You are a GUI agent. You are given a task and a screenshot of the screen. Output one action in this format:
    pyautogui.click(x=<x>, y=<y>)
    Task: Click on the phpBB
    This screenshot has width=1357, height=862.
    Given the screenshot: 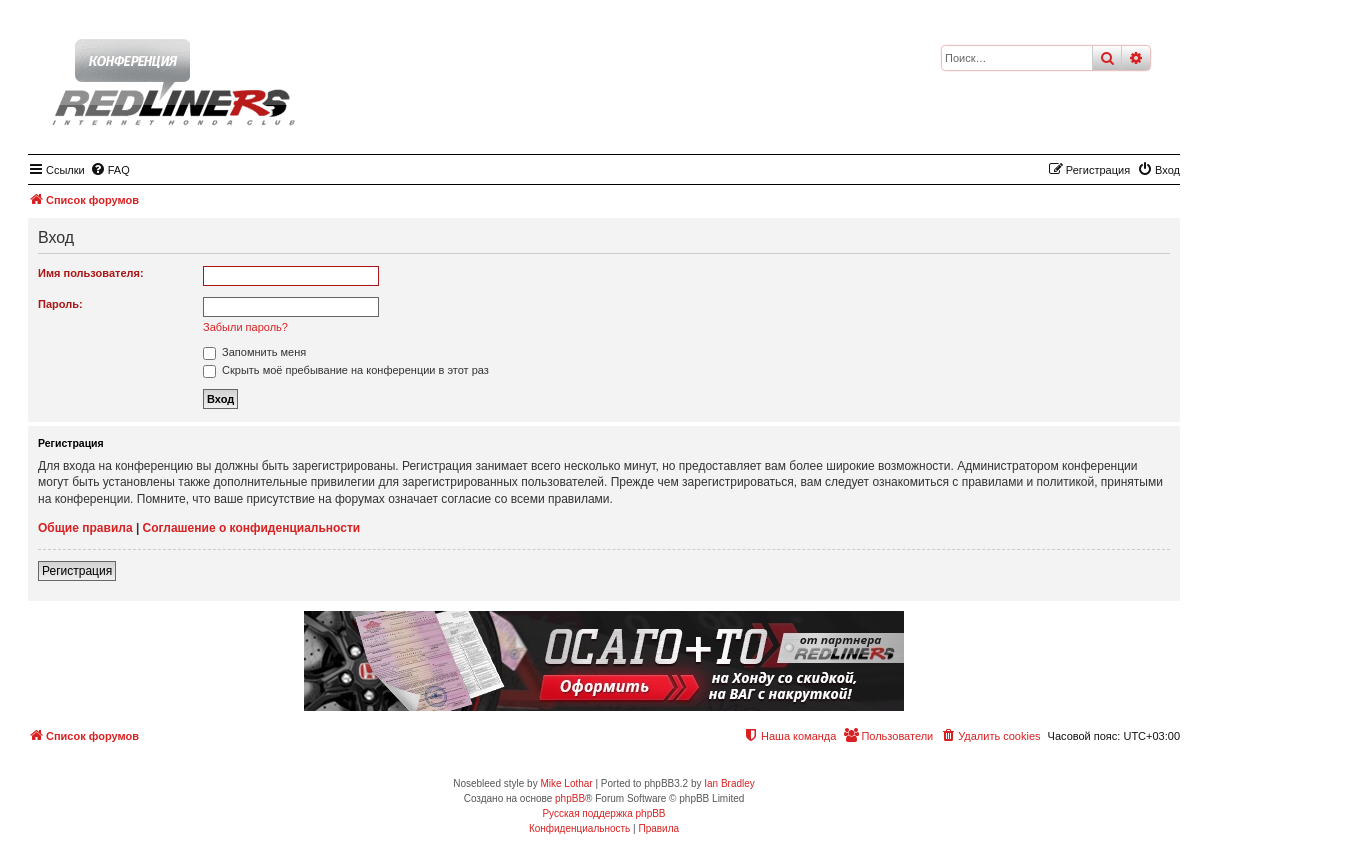 What is the action you would take?
    pyautogui.click(x=570, y=798)
    